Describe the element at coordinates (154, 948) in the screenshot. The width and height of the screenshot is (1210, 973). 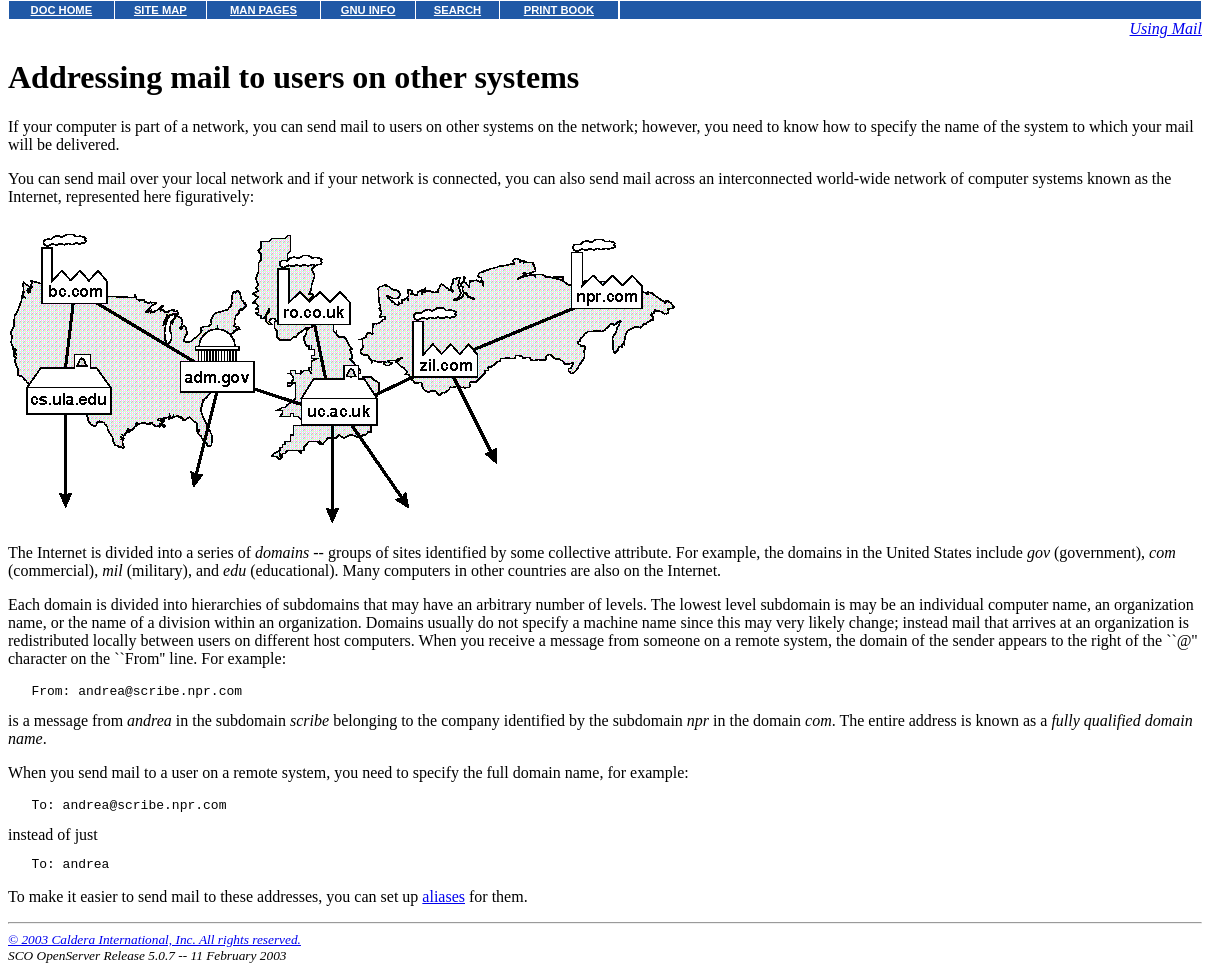
I see `© 2003 Caldera International, Inc. All rights reserved.` at that location.